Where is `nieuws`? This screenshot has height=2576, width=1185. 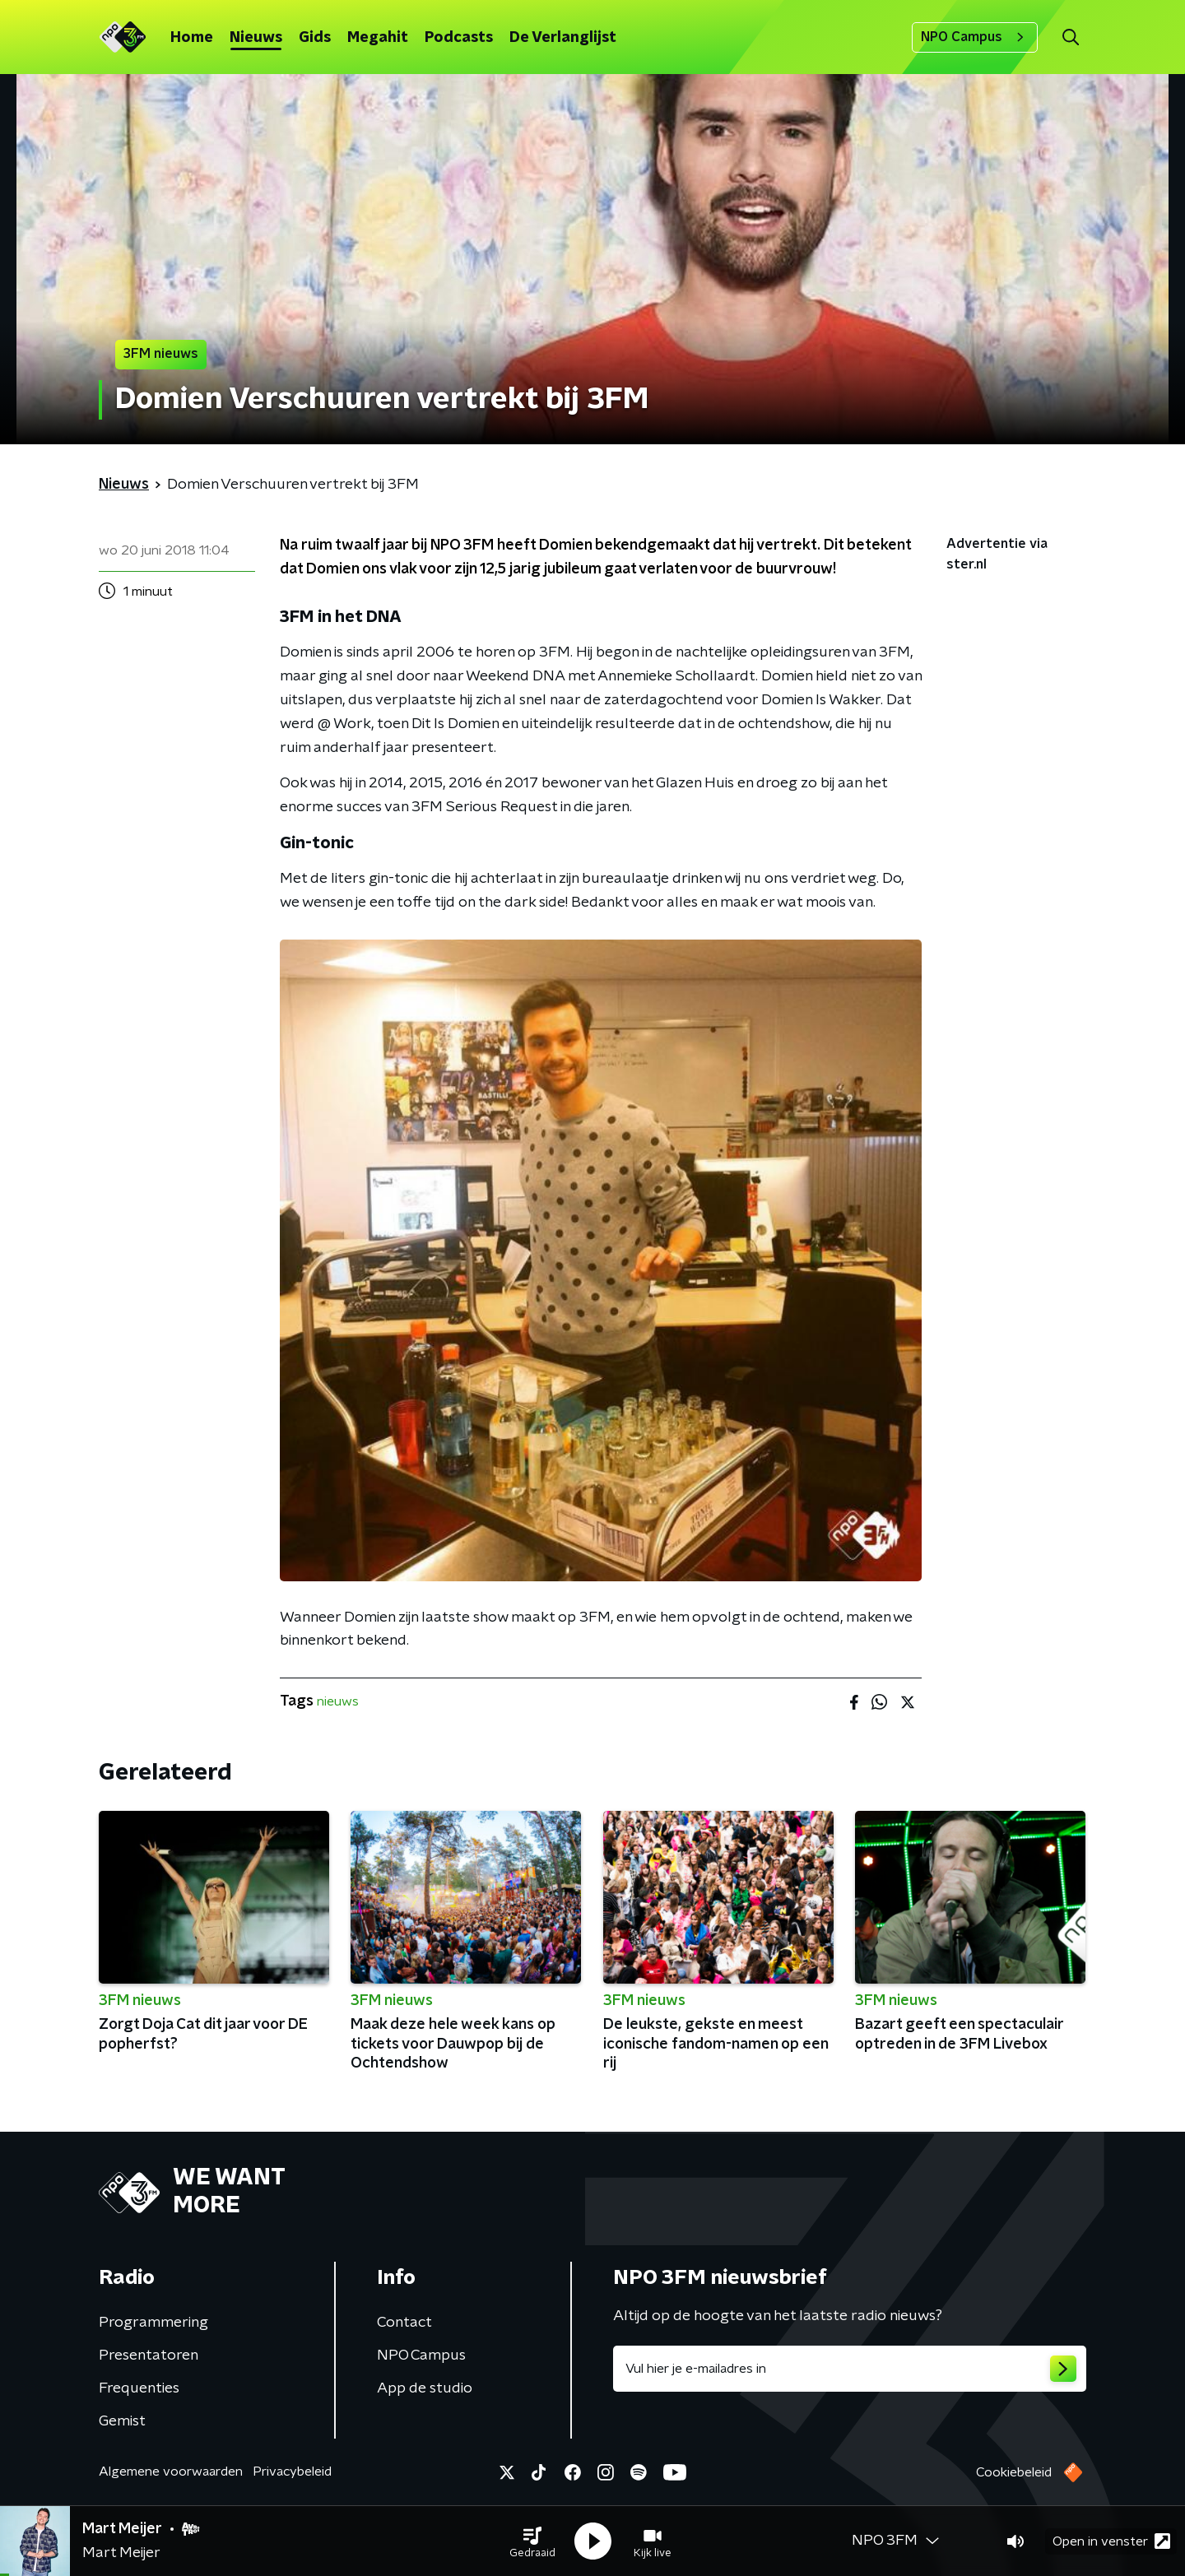 nieuws is located at coordinates (338, 1701).